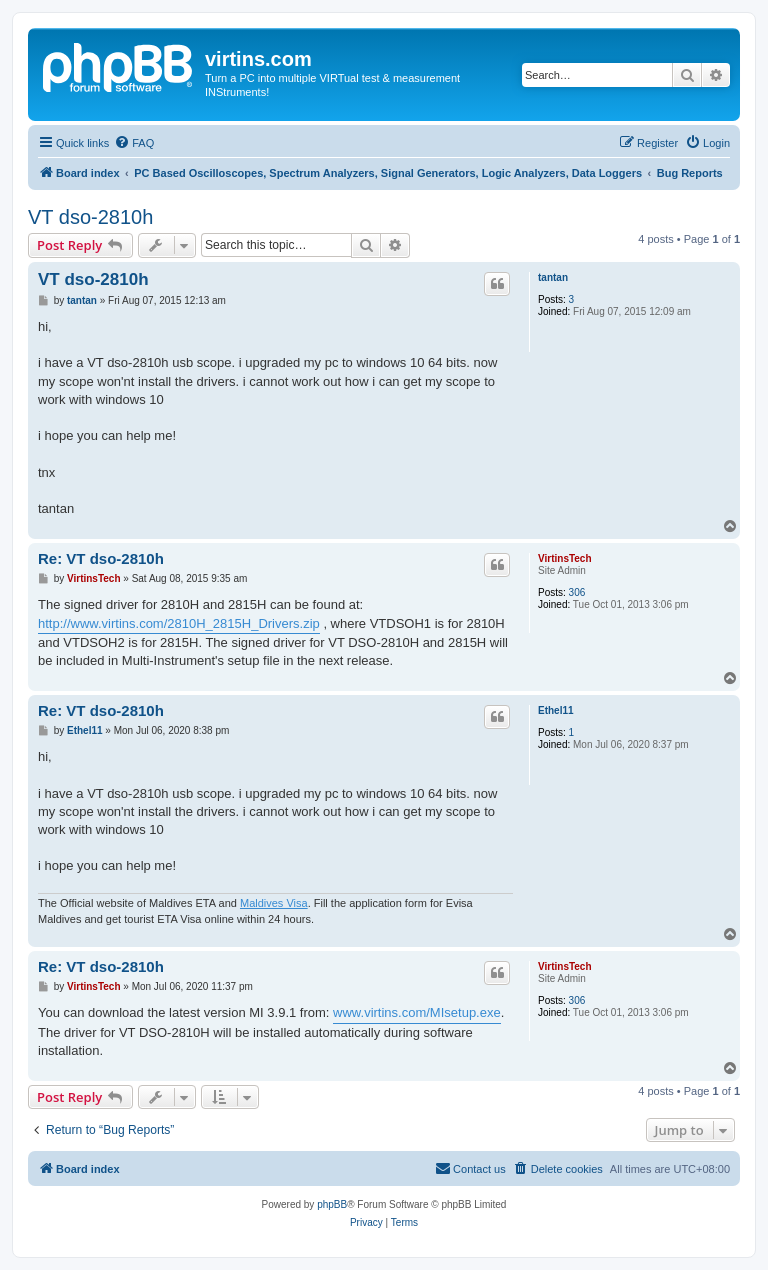 The width and height of the screenshot is (768, 1270). Describe the element at coordinates (577, 592) in the screenshot. I see `306` at that location.